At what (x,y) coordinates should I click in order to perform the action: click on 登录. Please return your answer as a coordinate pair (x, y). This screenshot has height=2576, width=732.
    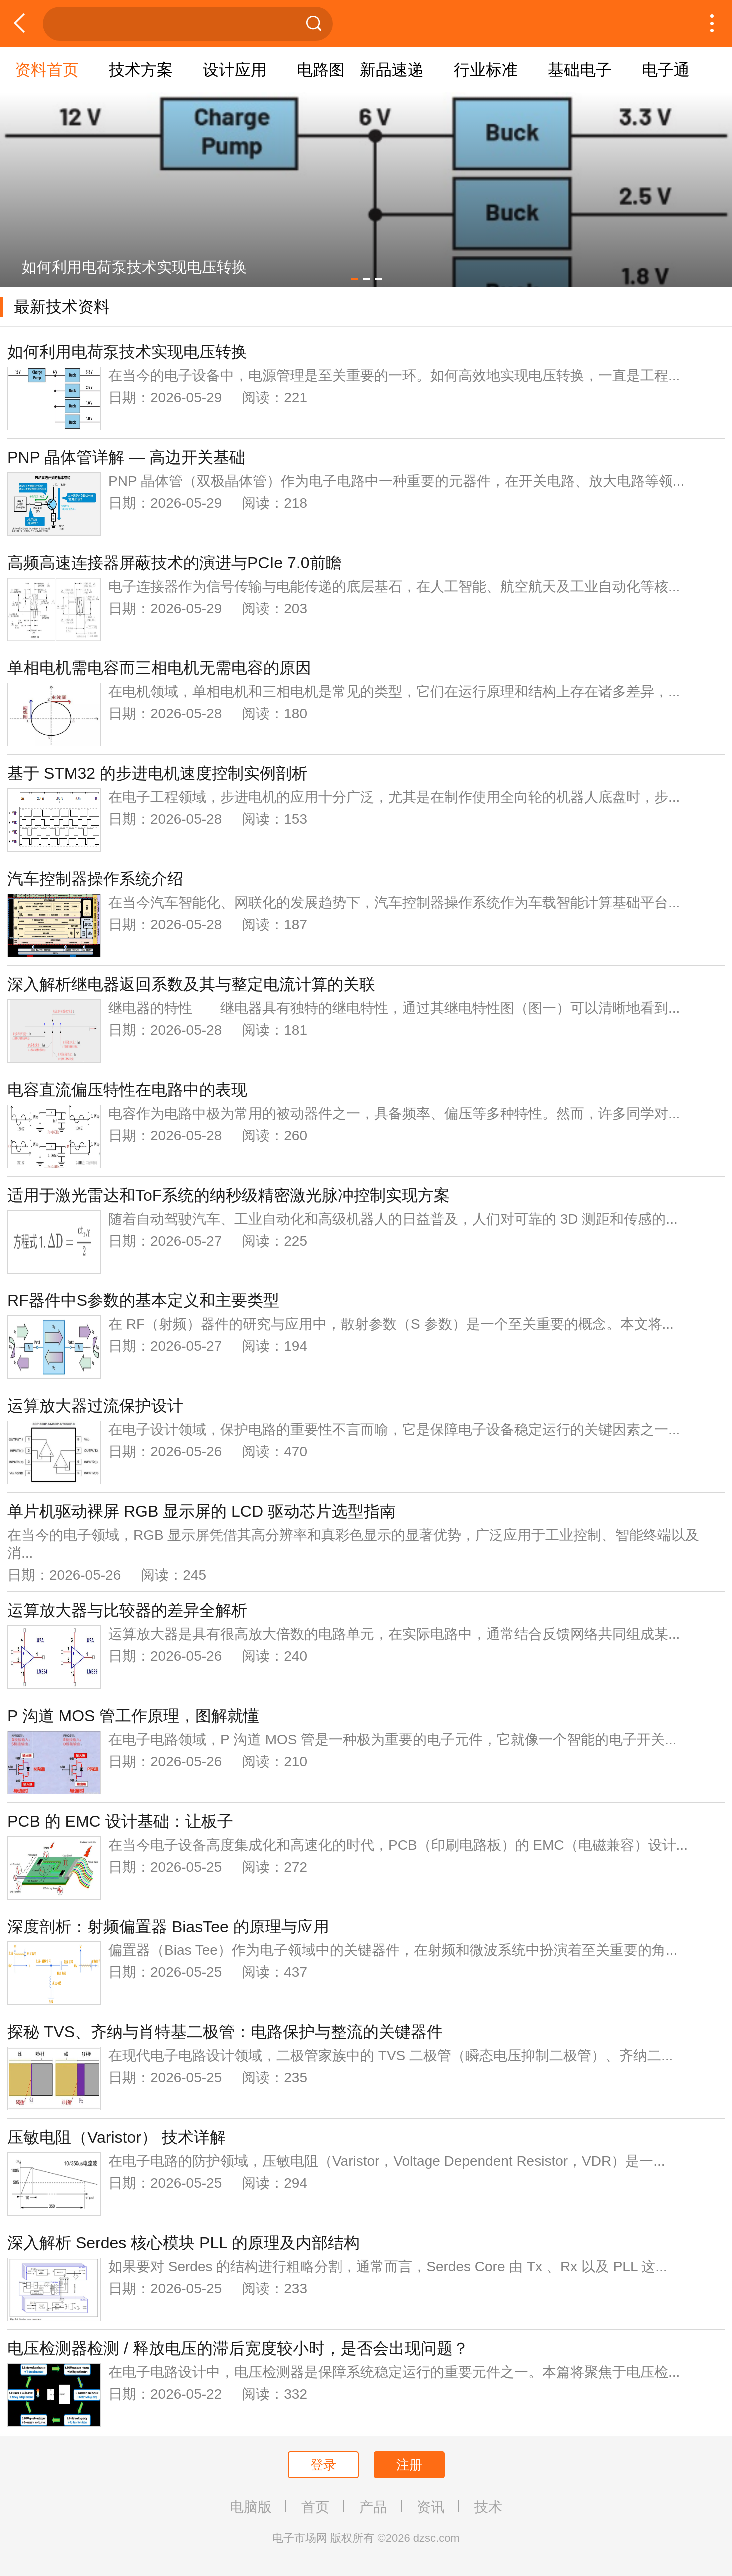
    Looking at the image, I should click on (323, 2464).